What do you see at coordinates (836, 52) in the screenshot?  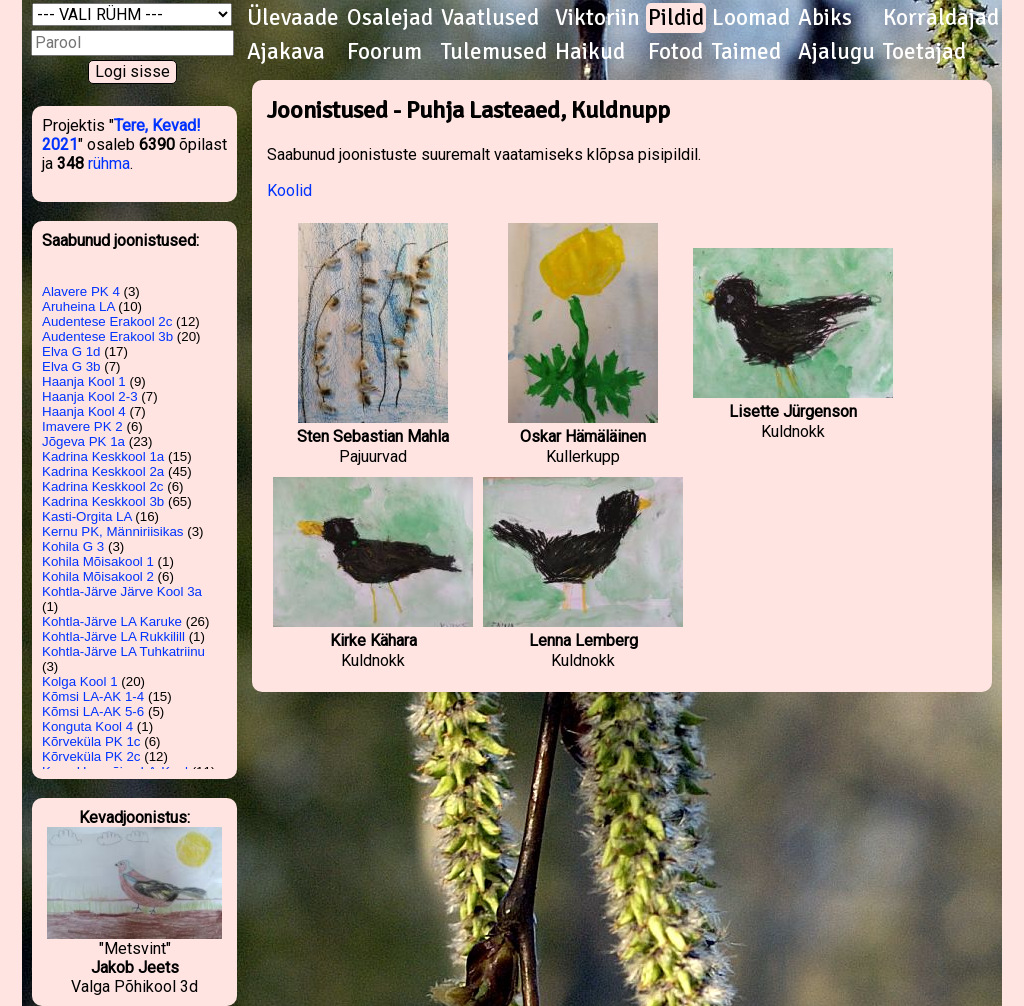 I see `Ajalugu` at bounding box center [836, 52].